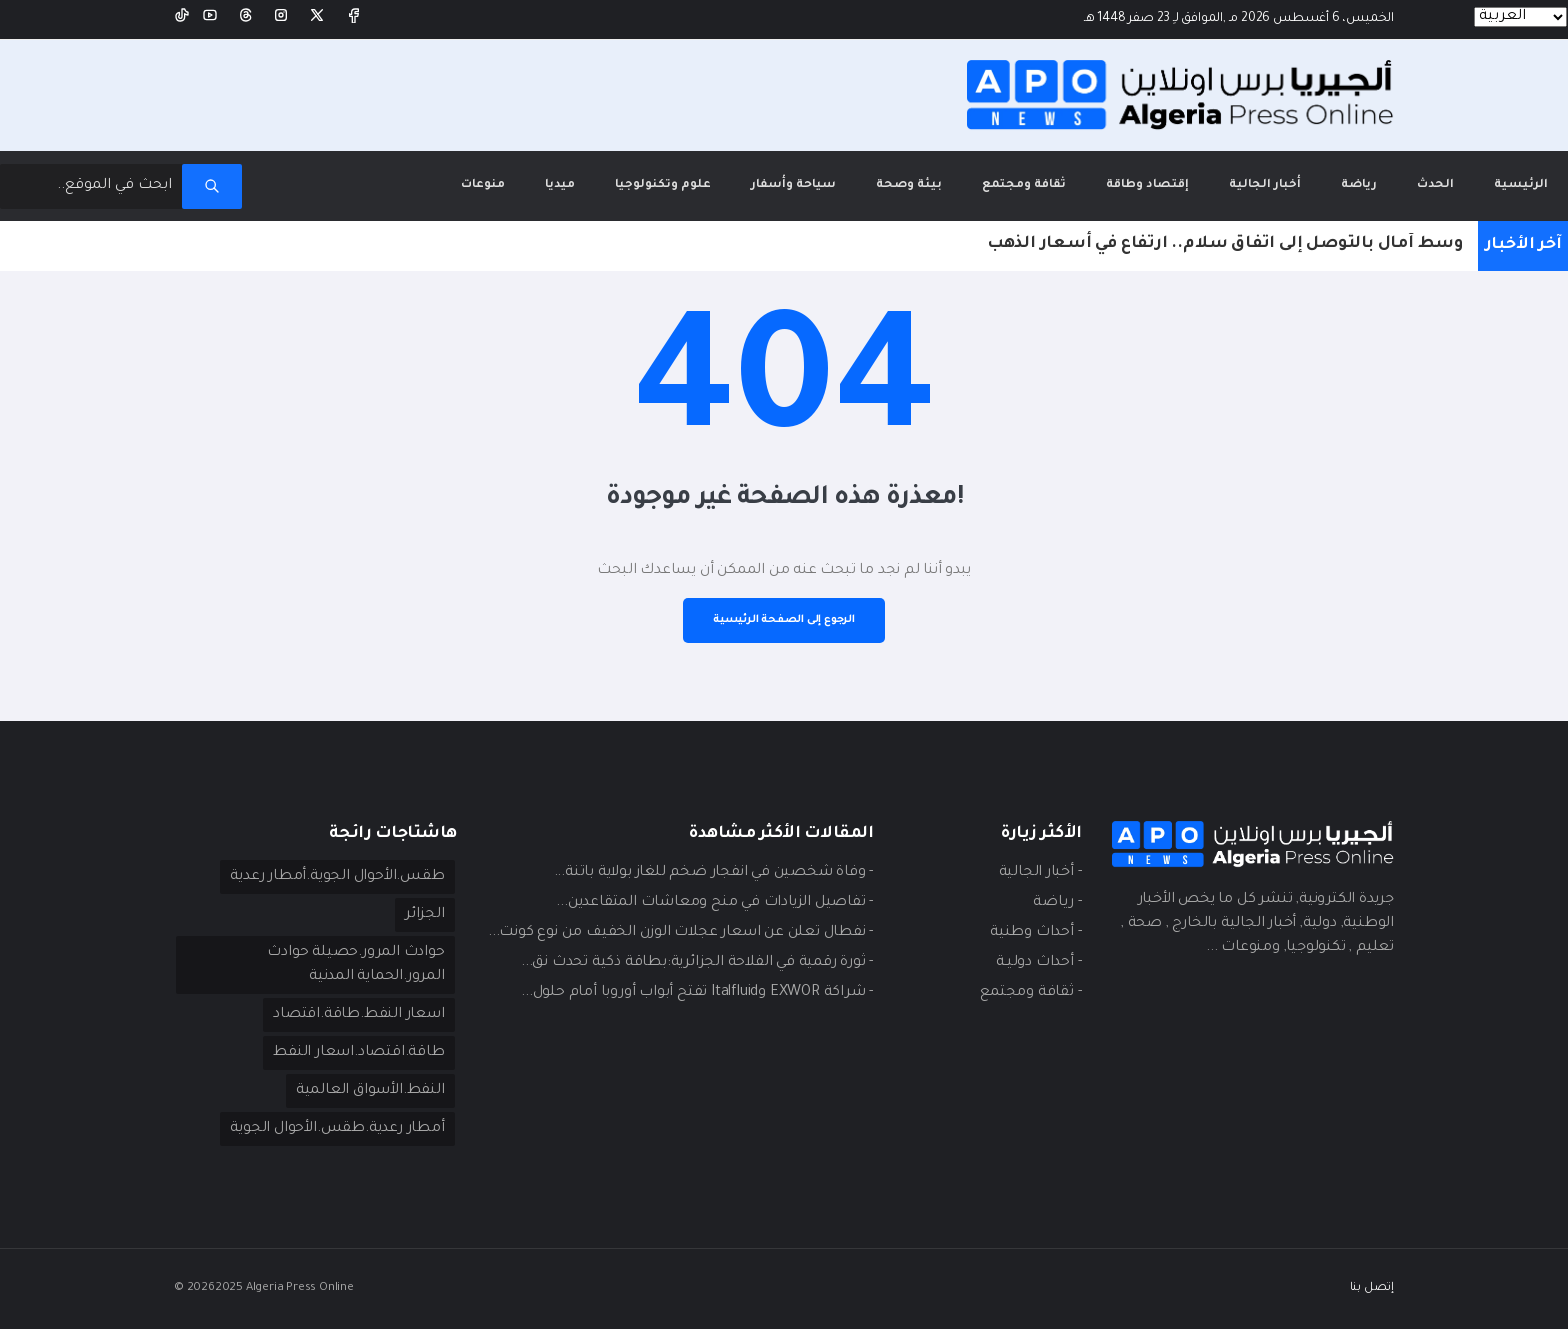 The width and height of the screenshot is (1568, 1329). Describe the element at coordinates (337, 1129) in the screenshot. I see `أمطار رعدية.طقس.الأحوال الجوية` at that location.